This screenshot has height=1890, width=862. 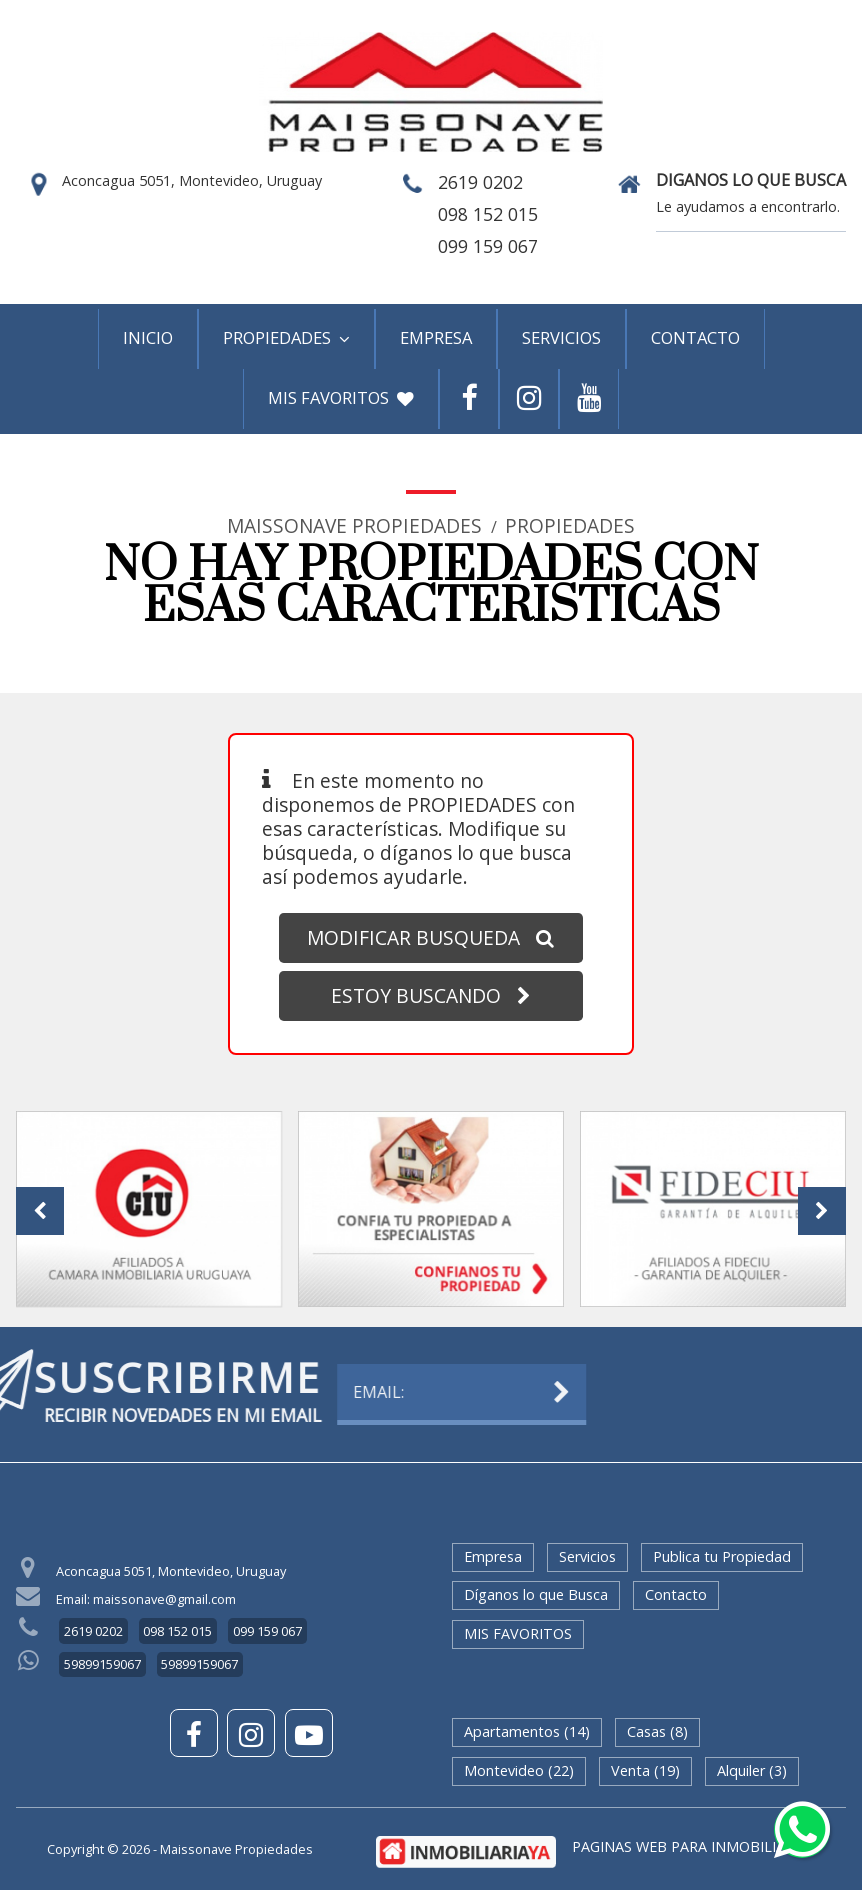 I want to click on 59899159067, so click(x=102, y=1664).